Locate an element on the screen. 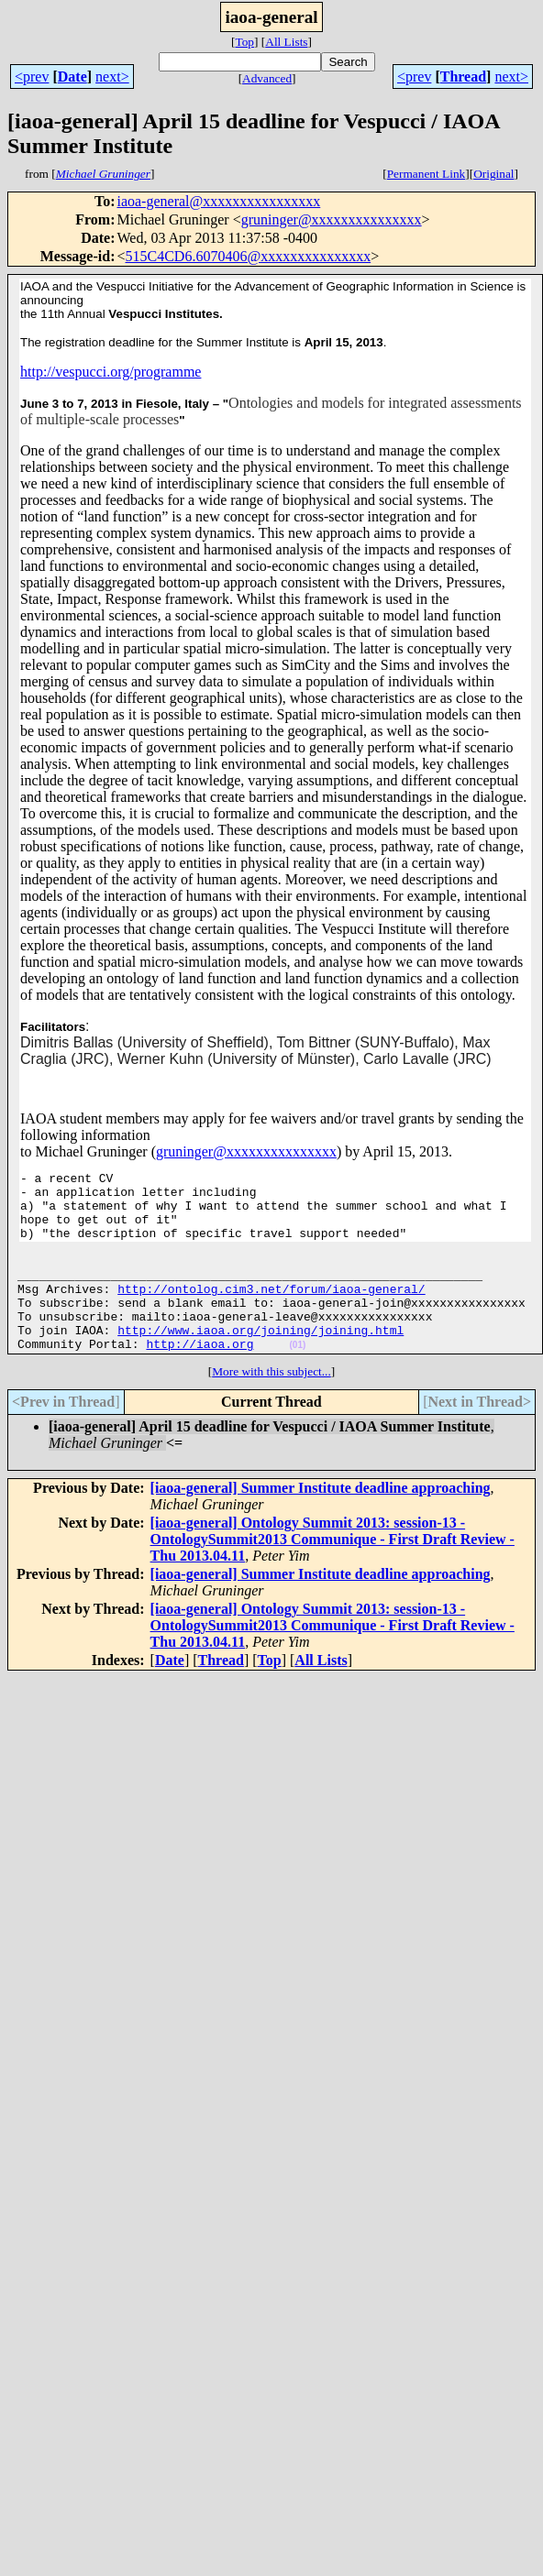 The image size is (543, 2576). Permanent Link is located at coordinates (426, 174).